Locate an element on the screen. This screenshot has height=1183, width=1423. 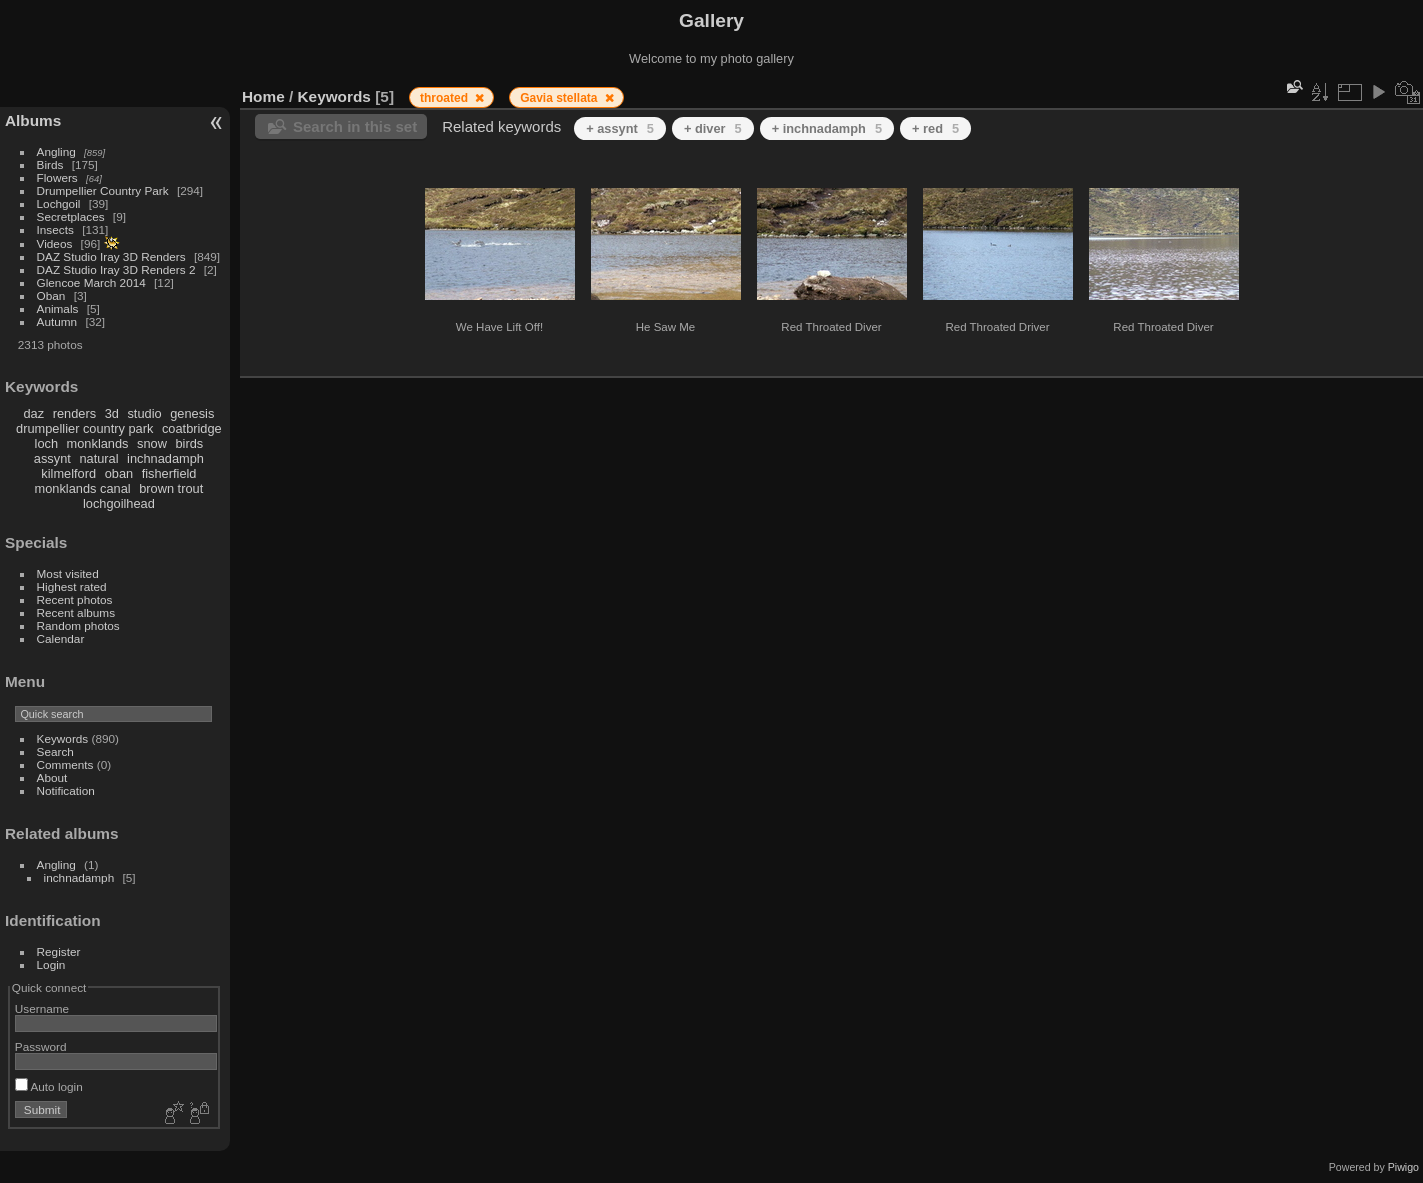
3d is located at coordinates (112, 413).